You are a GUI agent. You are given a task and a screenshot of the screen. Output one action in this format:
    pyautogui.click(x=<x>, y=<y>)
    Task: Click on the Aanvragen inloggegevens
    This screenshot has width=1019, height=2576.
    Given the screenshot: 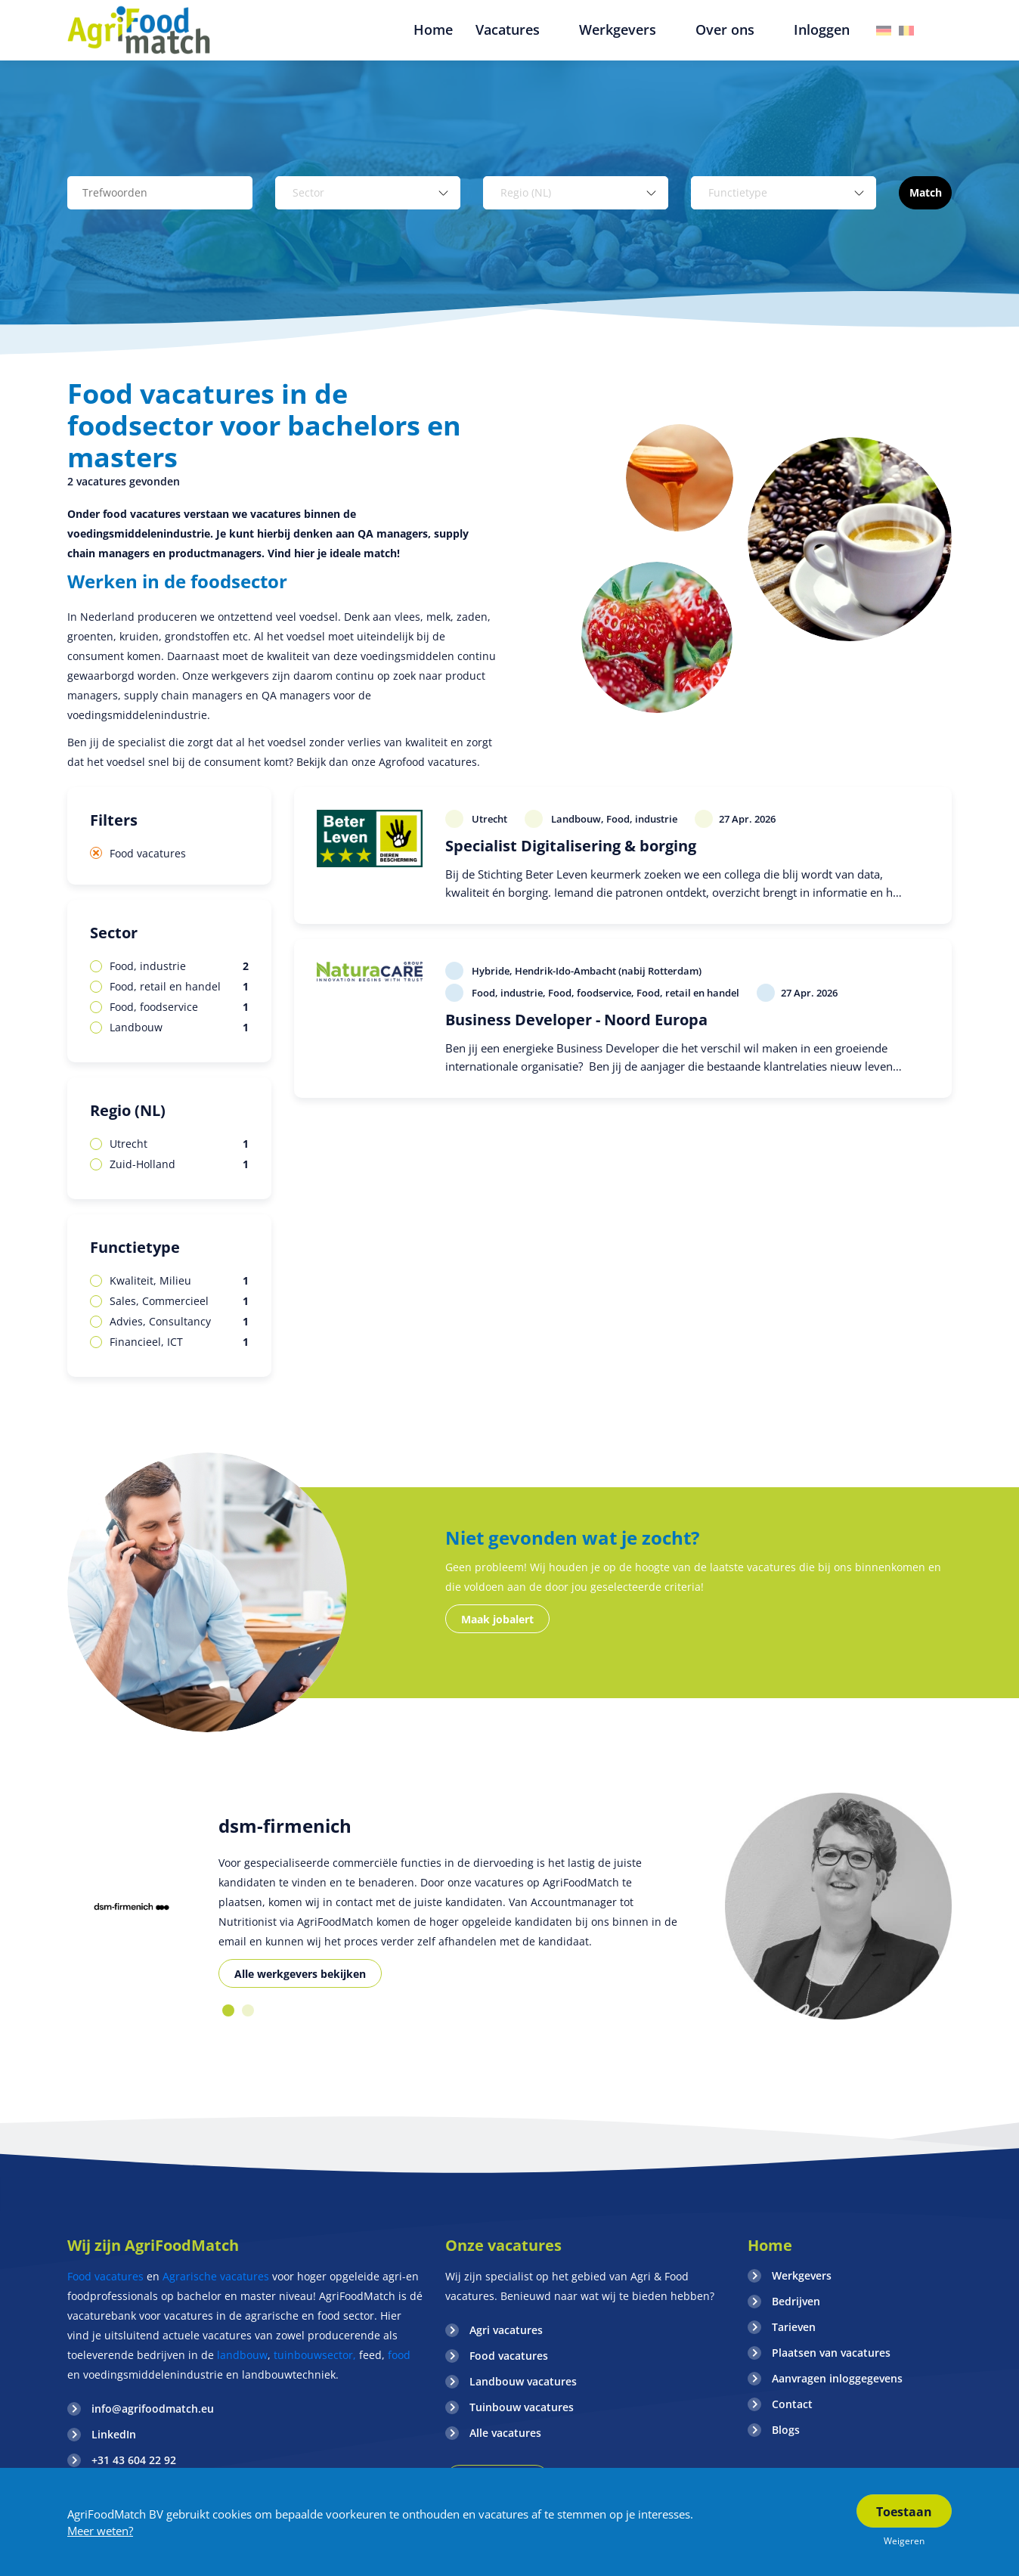 What is the action you would take?
    pyautogui.click(x=837, y=2378)
    